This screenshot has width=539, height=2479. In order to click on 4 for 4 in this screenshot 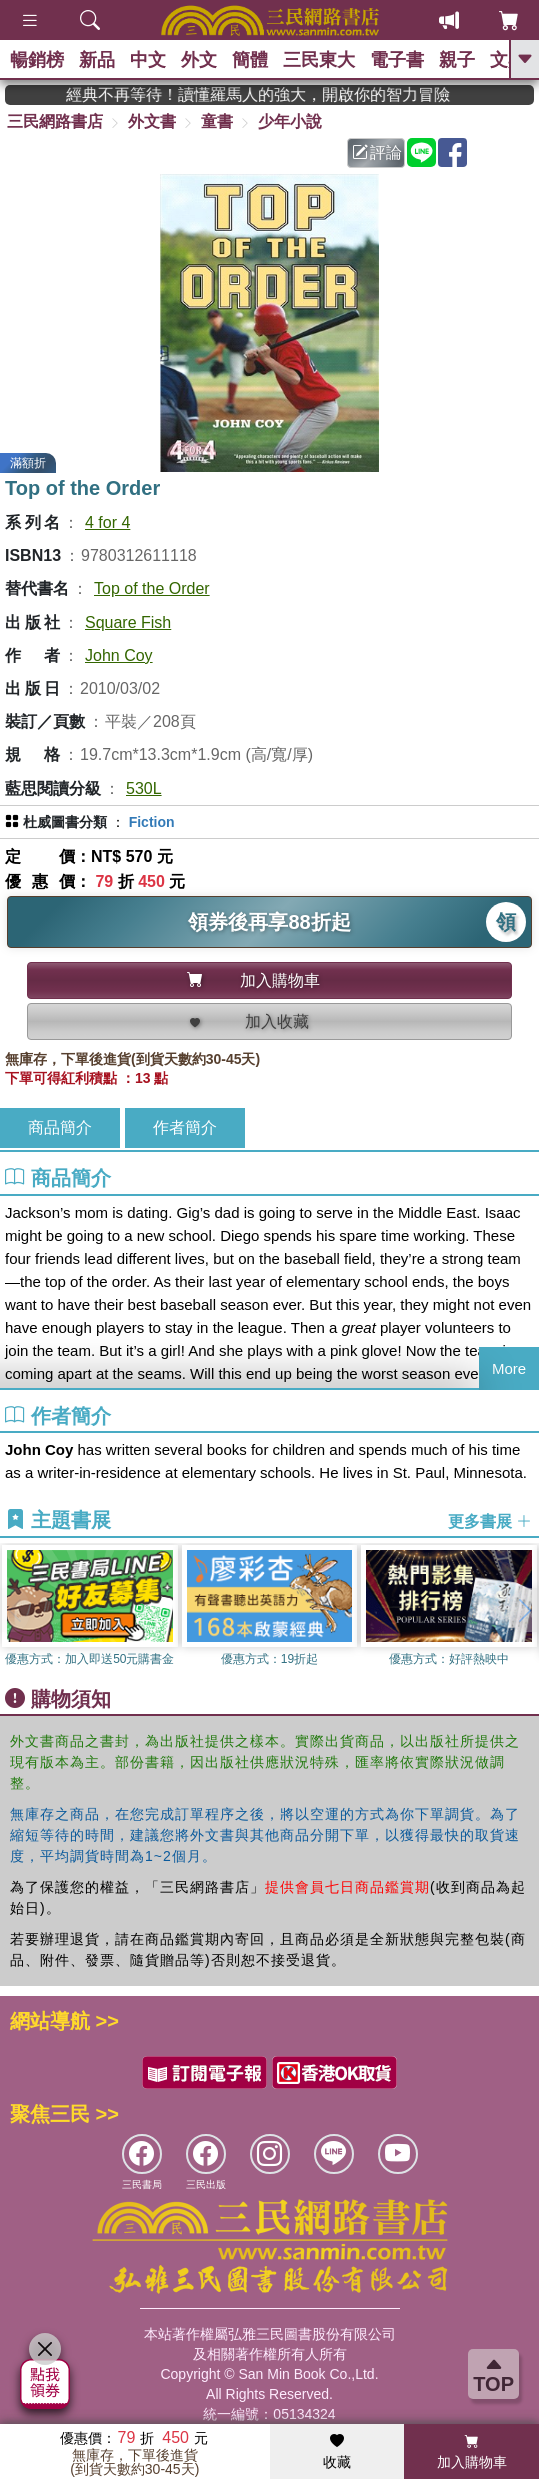, I will do `click(107, 522)`.